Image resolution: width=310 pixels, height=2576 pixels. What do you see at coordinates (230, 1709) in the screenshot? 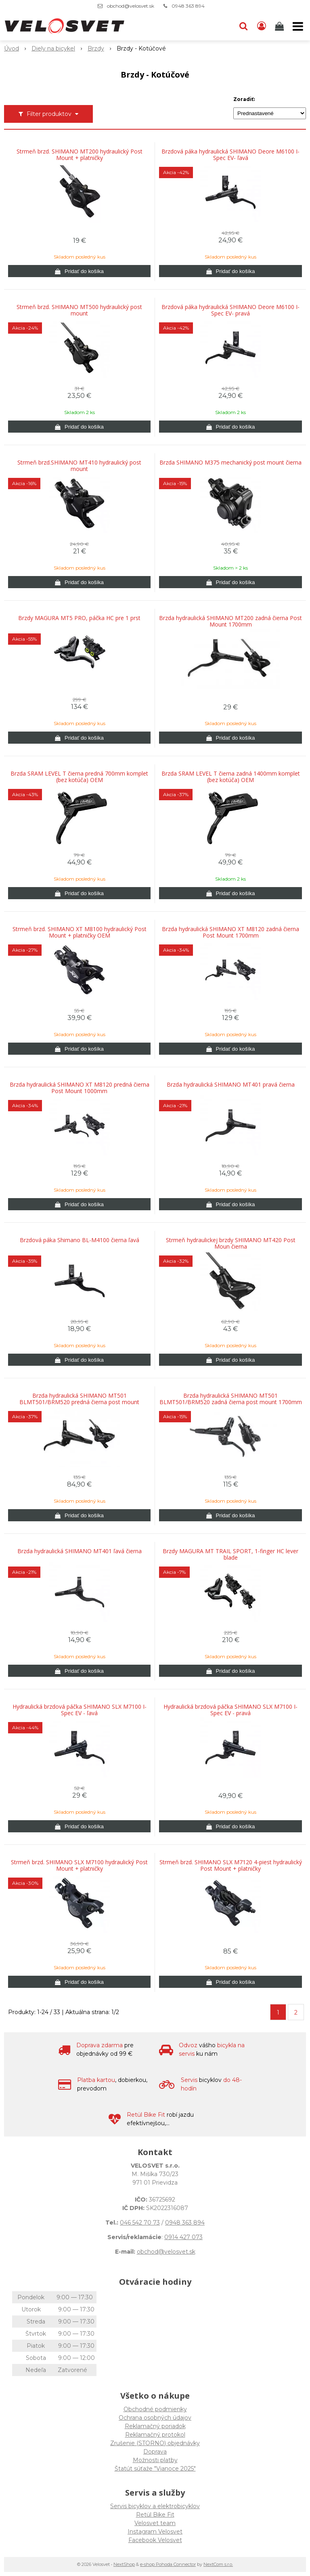
I see `Hydraulická brzdová páčka SHIMANO SLX M7100 I-Spec EV - pravá` at bounding box center [230, 1709].